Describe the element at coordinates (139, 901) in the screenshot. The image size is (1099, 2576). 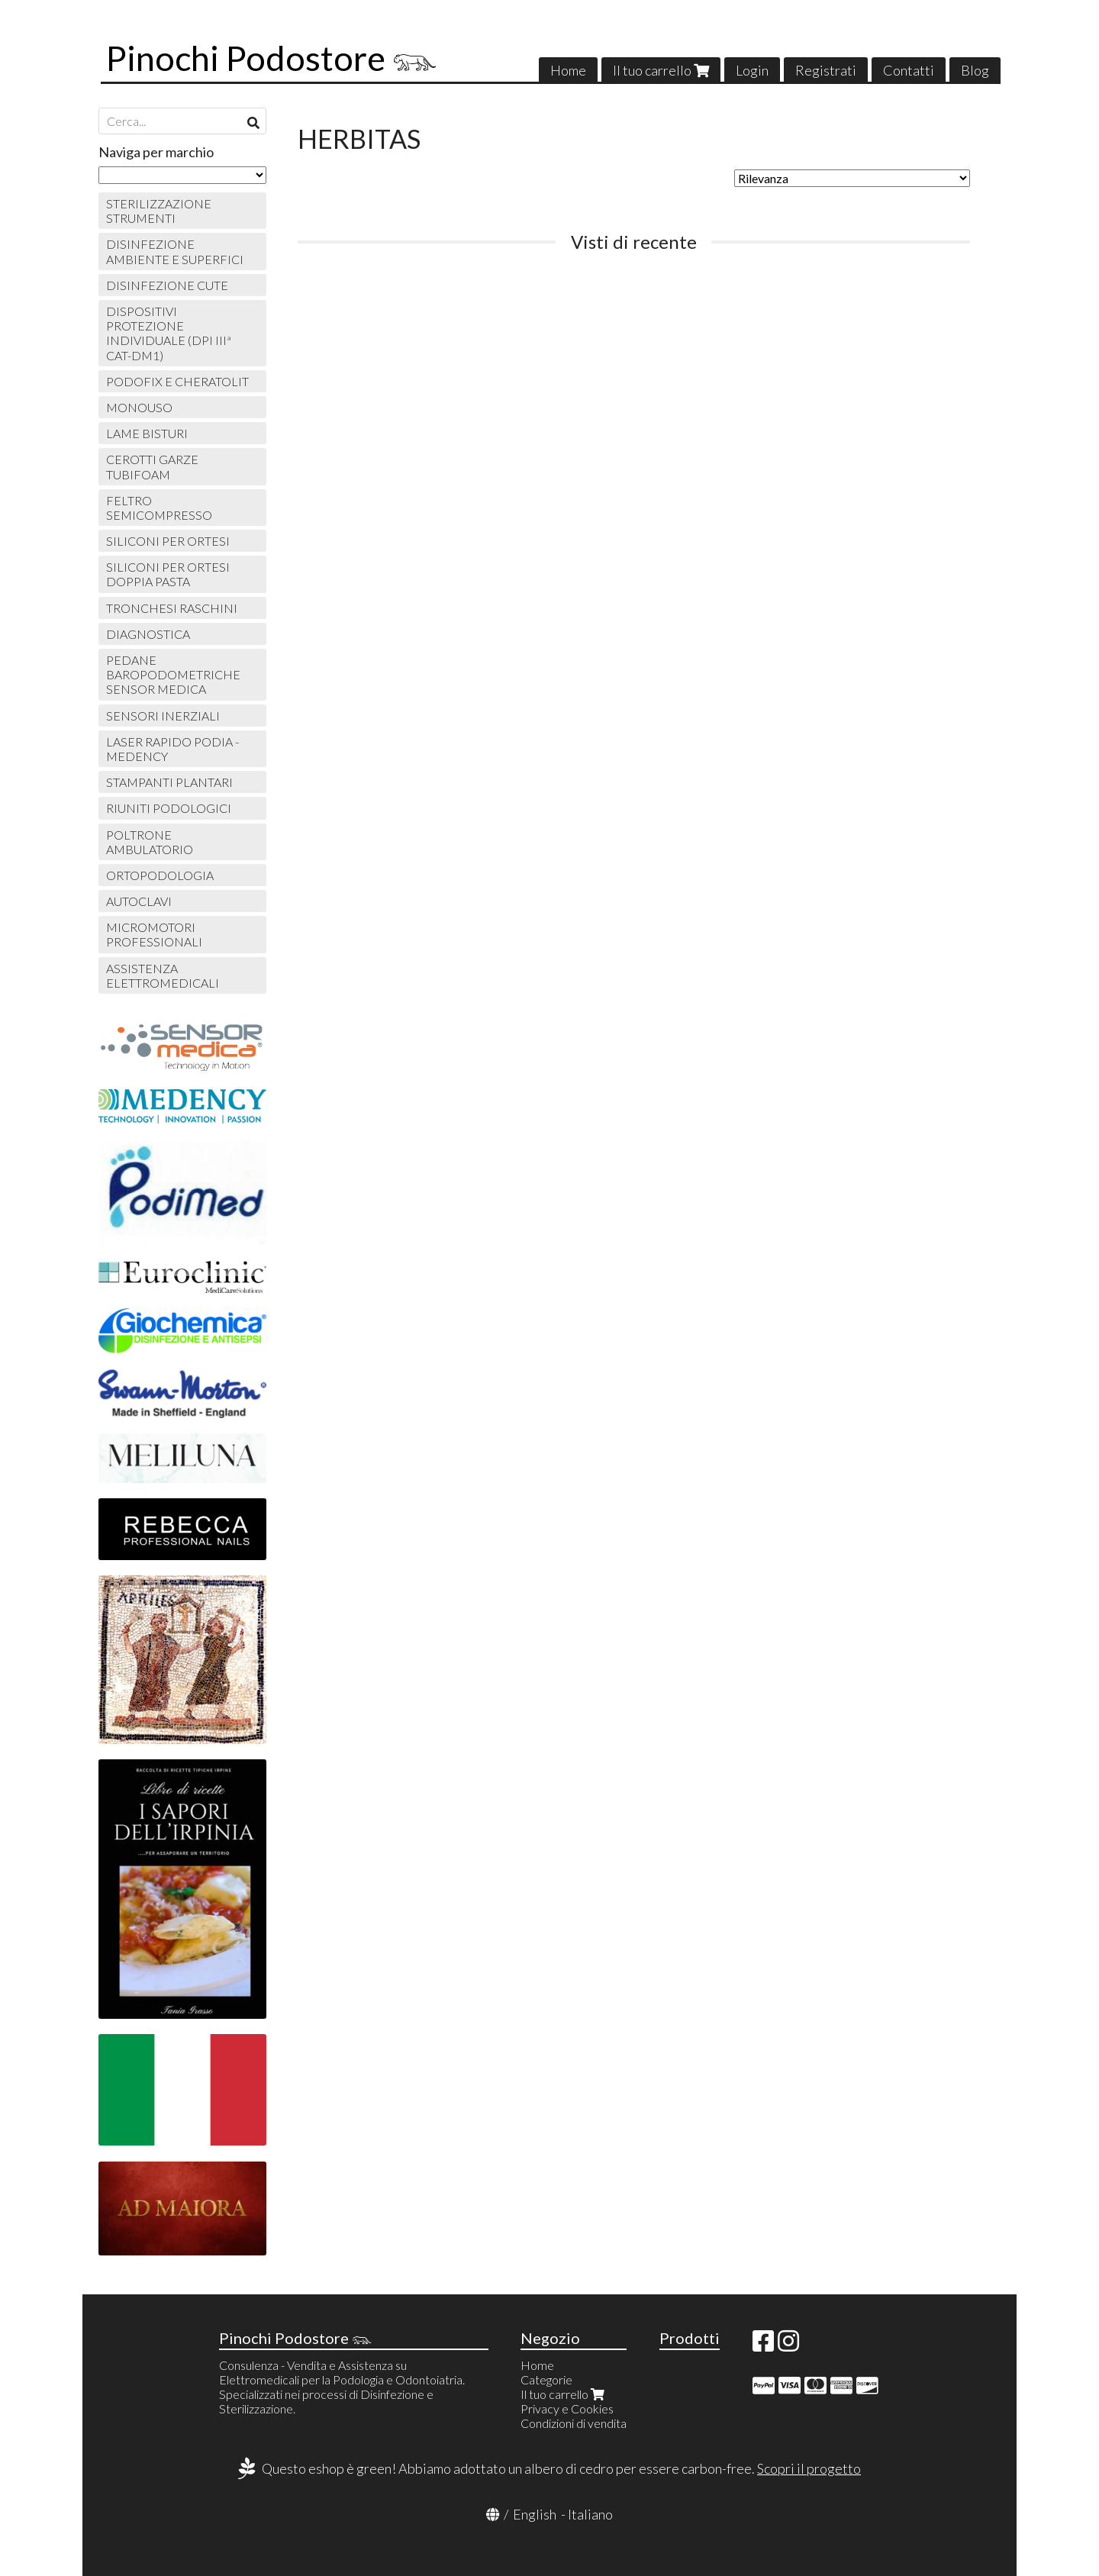
I see `AUTOCLAVI` at that location.